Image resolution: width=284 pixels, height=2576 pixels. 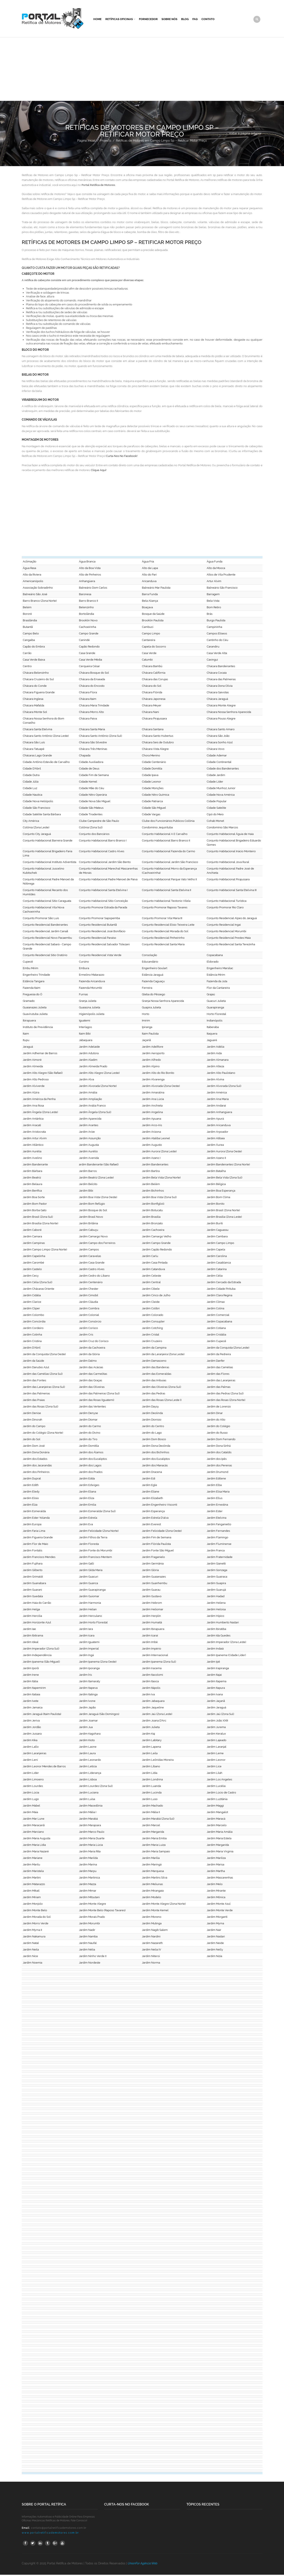 What do you see at coordinates (119, 19) in the screenshot?
I see `Retíficas Oficinas` at bounding box center [119, 19].